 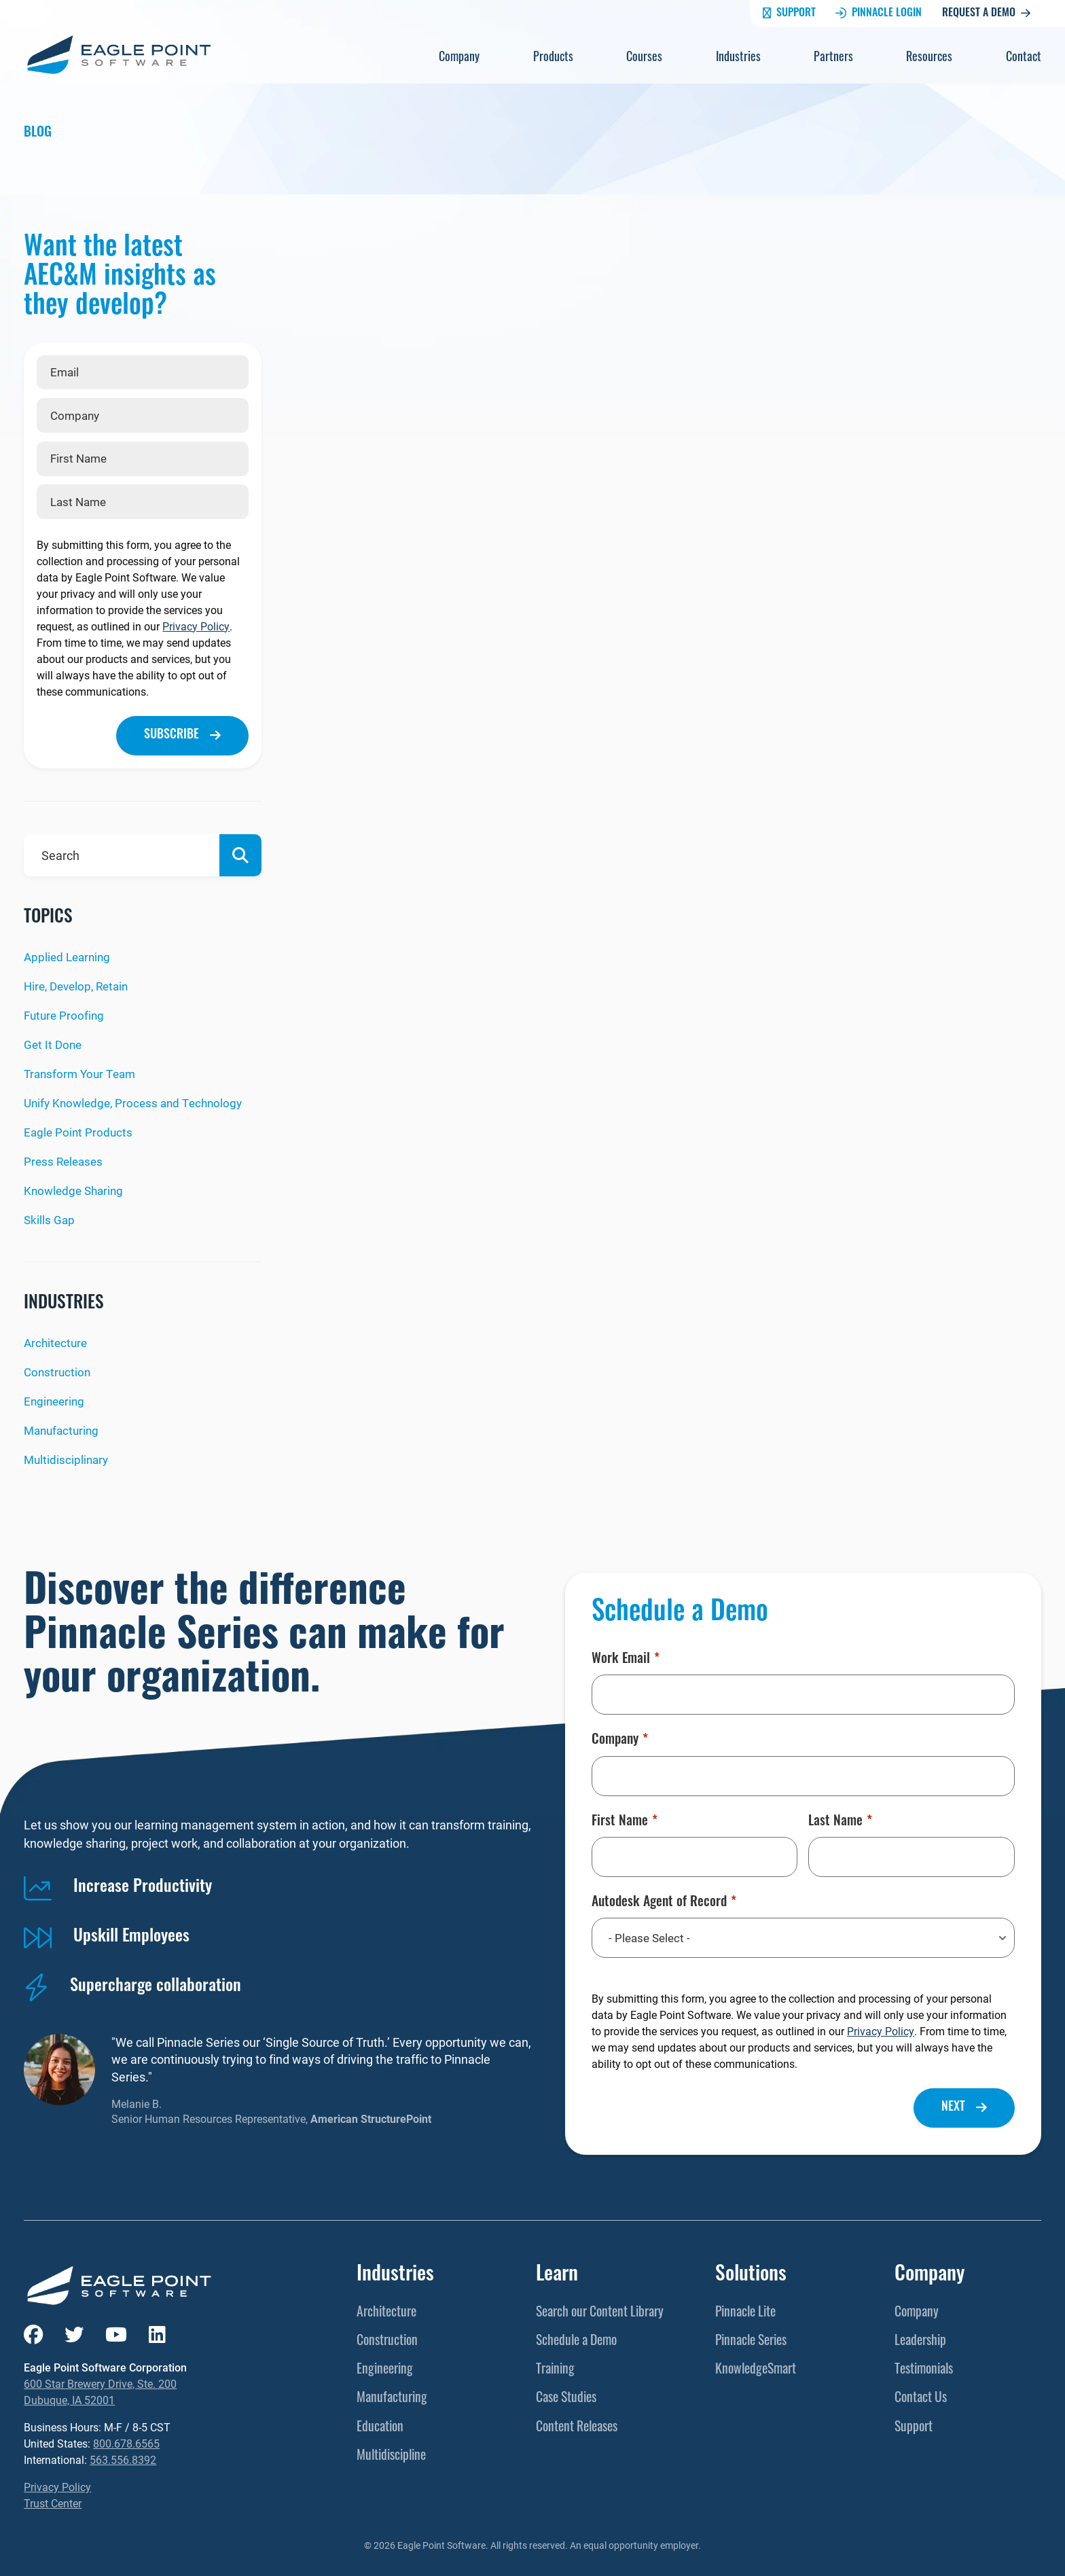 What do you see at coordinates (553, 58) in the screenshot?
I see `Products` at bounding box center [553, 58].